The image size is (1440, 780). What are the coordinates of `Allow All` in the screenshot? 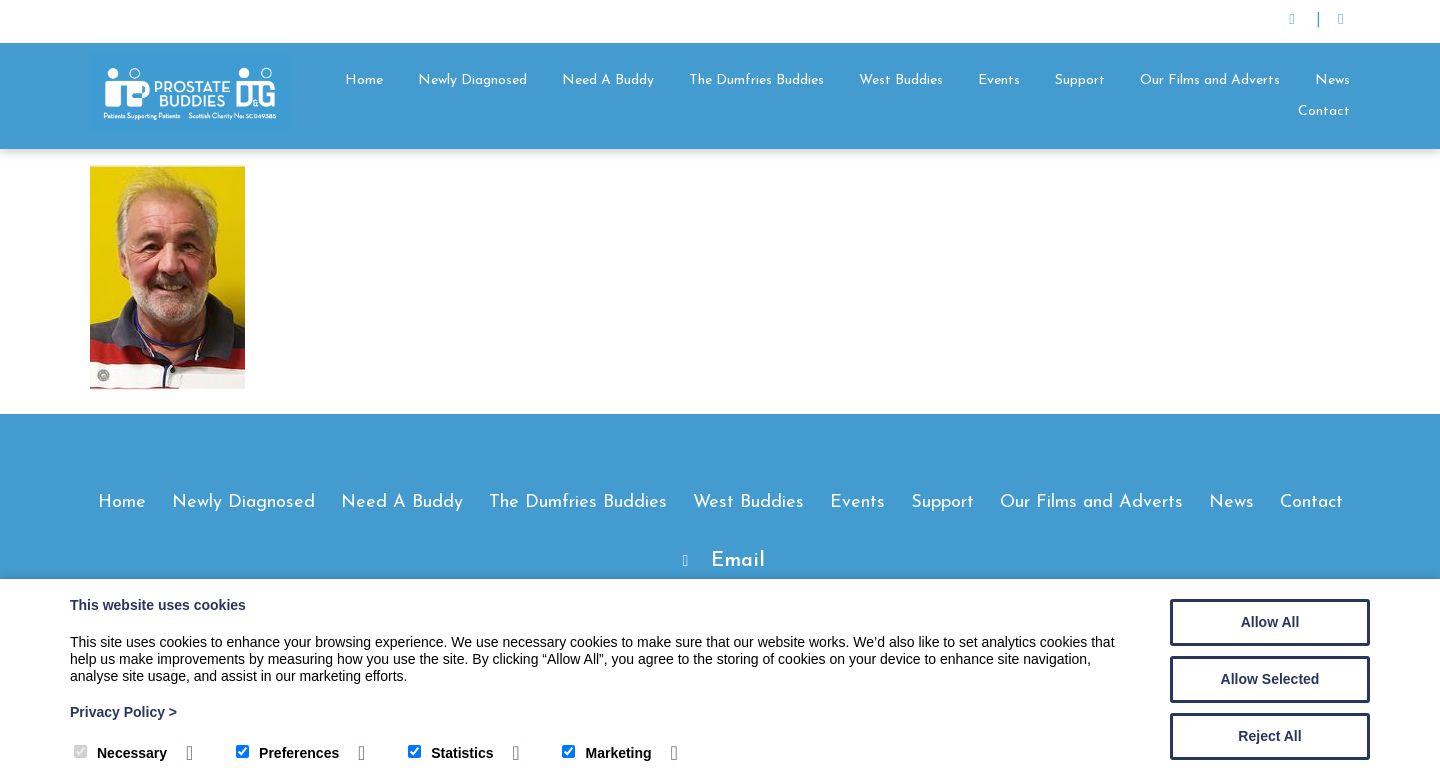 It's located at (1270, 622).